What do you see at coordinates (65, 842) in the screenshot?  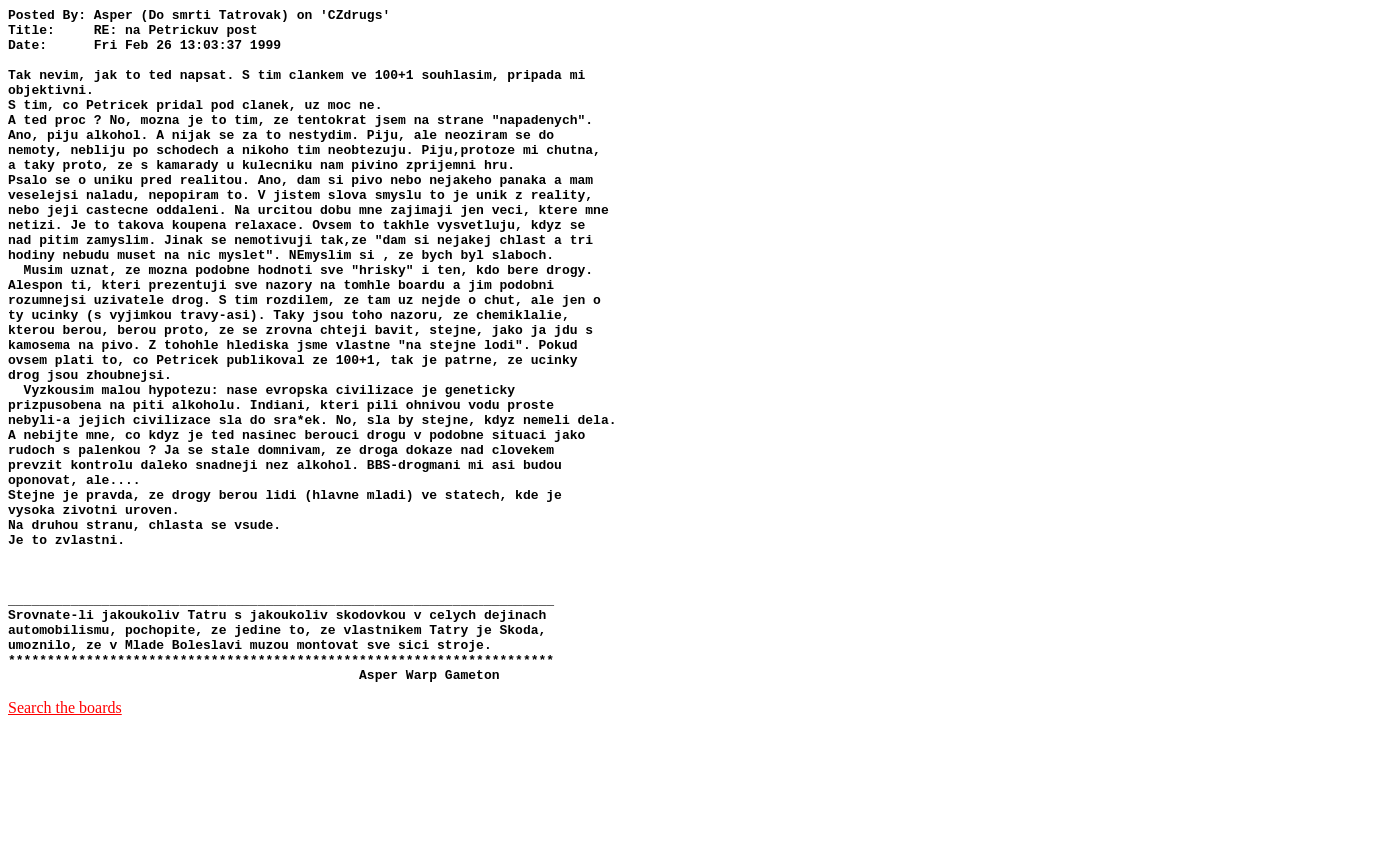 I see `Search the boards` at bounding box center [65, 842].